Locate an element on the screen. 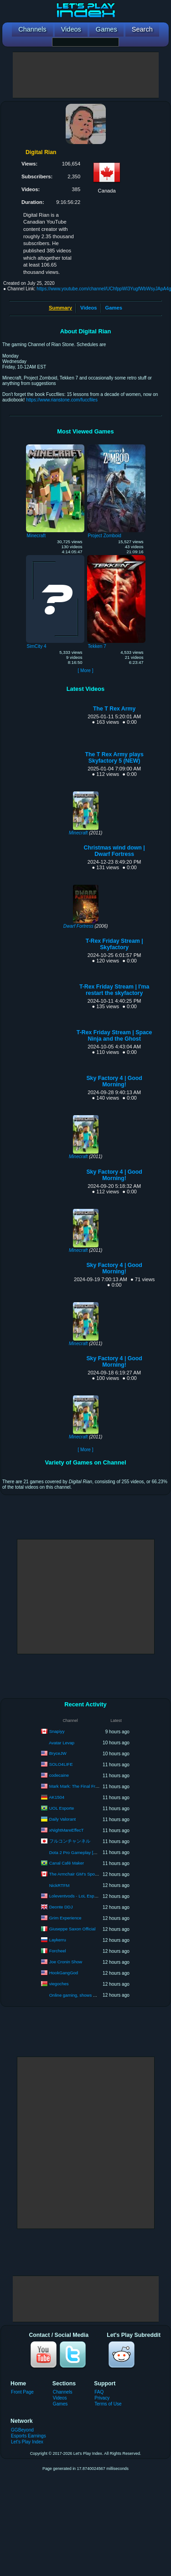 The height and width of the screenshot is (2576, 171). [Advertisement] is located at coordinates (86, 75).